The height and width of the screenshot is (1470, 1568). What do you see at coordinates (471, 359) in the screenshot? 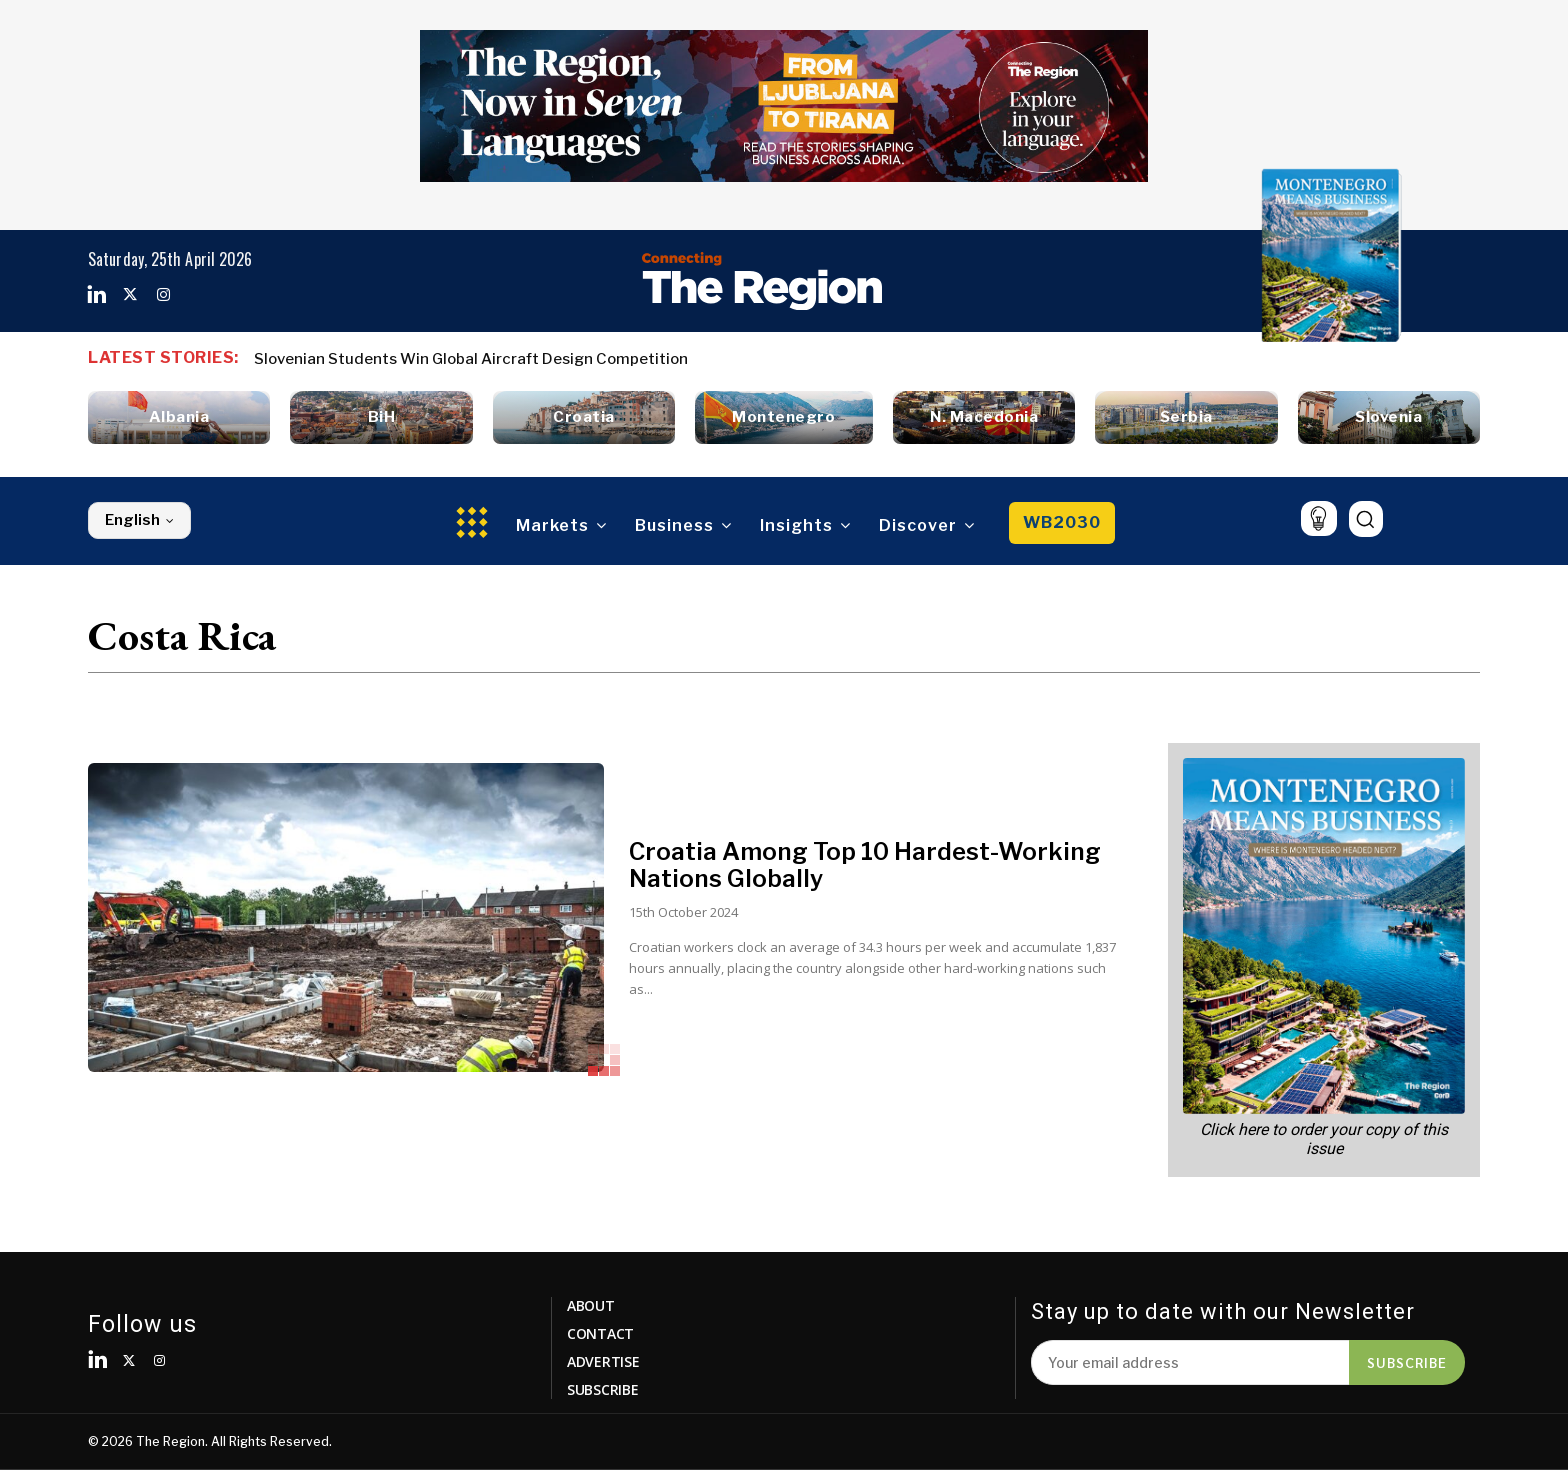
I see `Slovenian Students Win Global Aircraft Design Competition` at bounding box center [471, 359].